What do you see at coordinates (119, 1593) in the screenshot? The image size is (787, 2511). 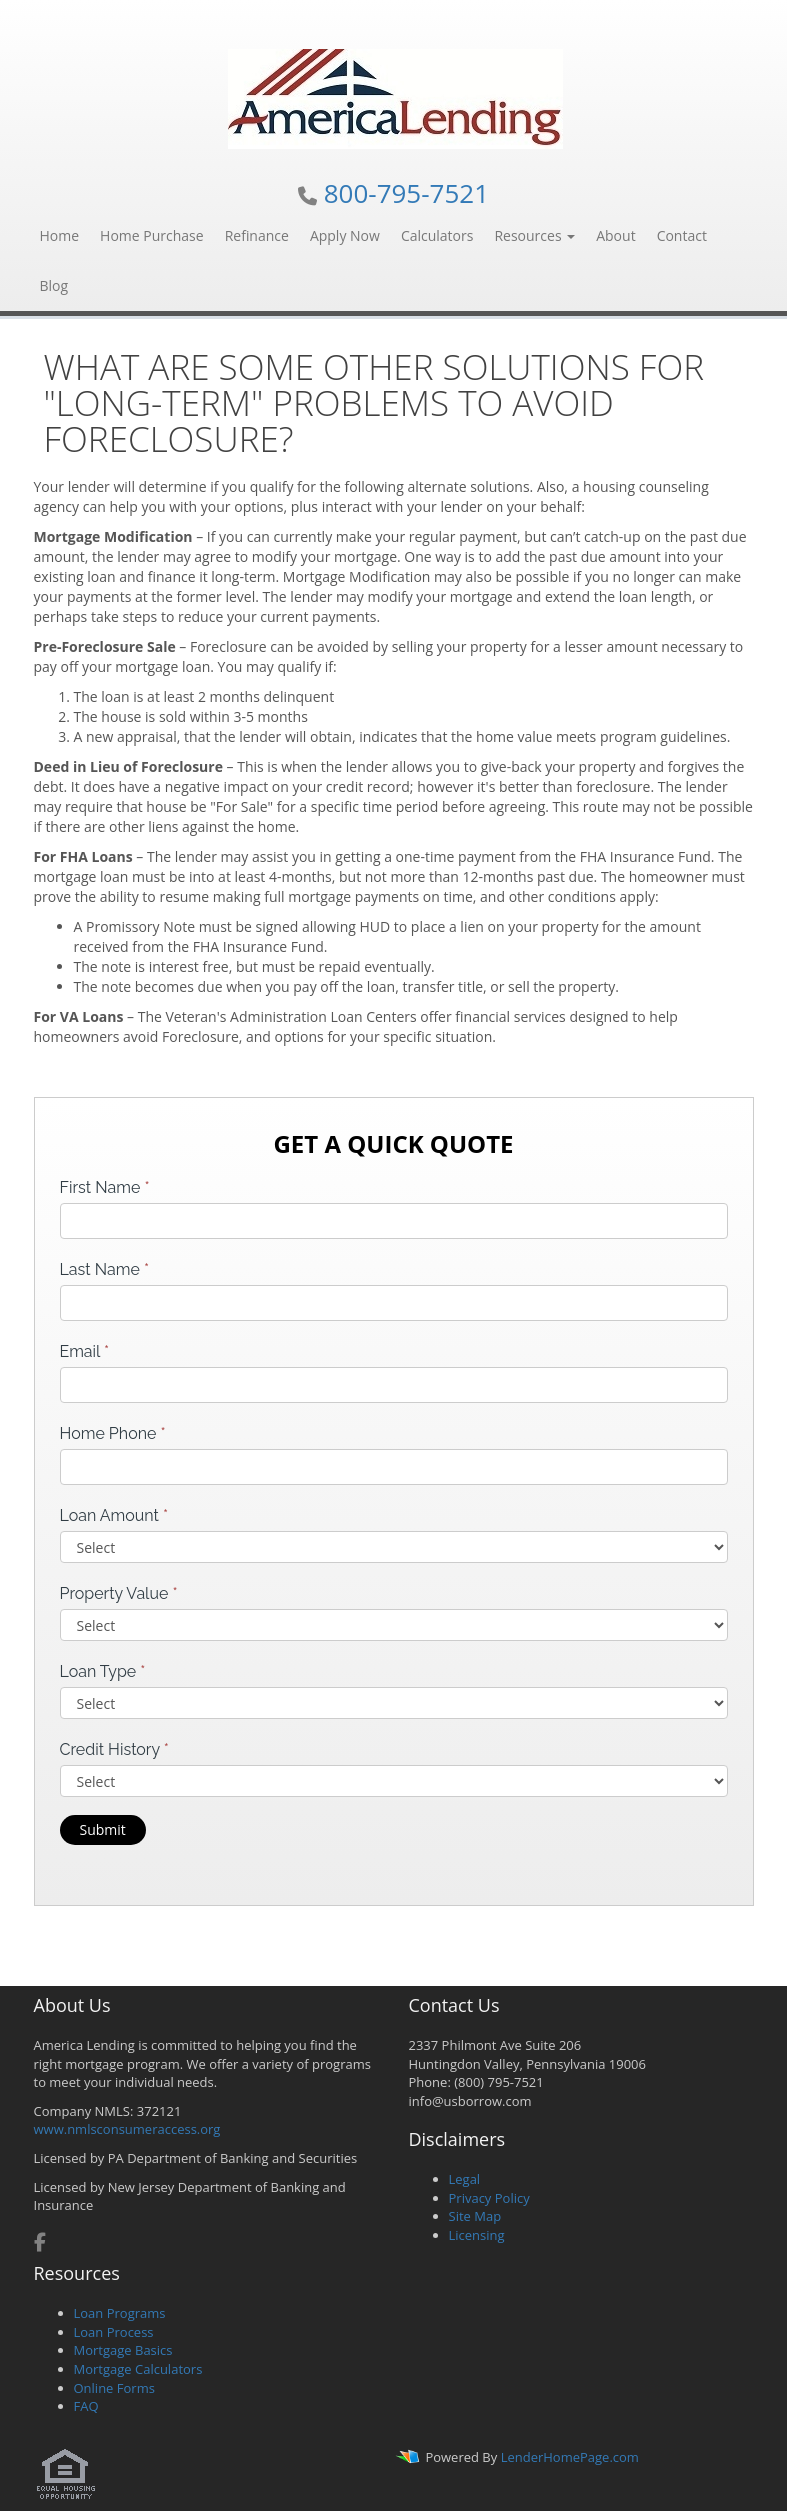 I see `Property Value` at bounding box center [119, 1593].